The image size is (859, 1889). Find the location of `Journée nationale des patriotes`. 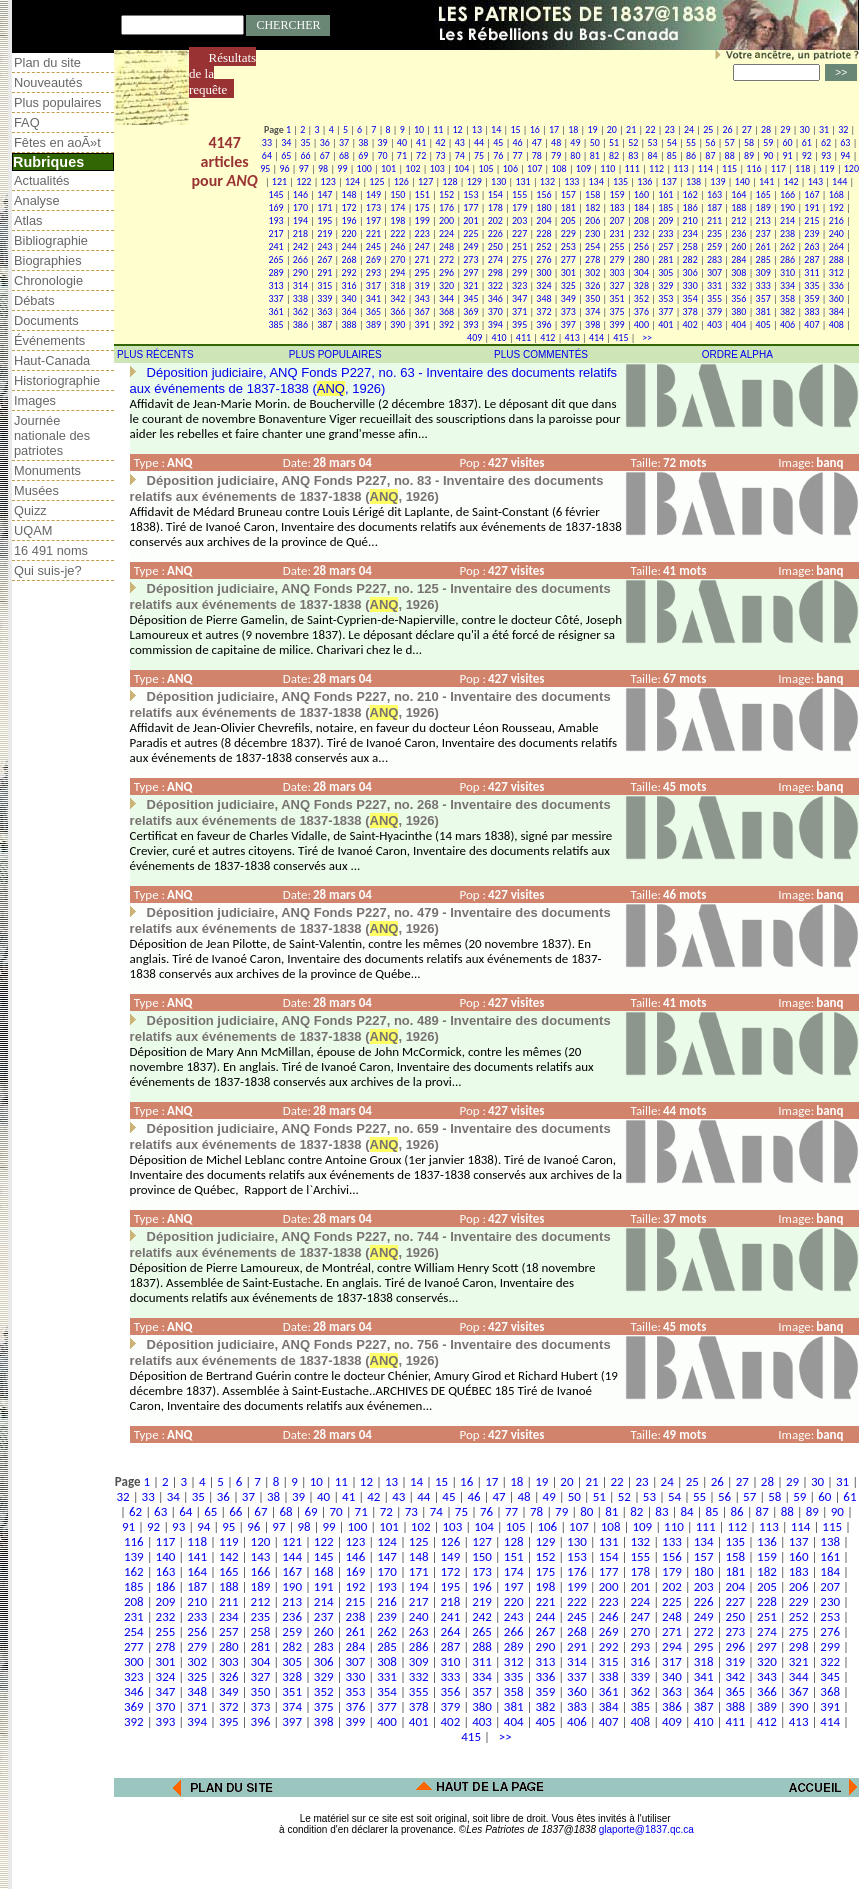

Journée nationale des patriotes is located at coordinates (52, 435).